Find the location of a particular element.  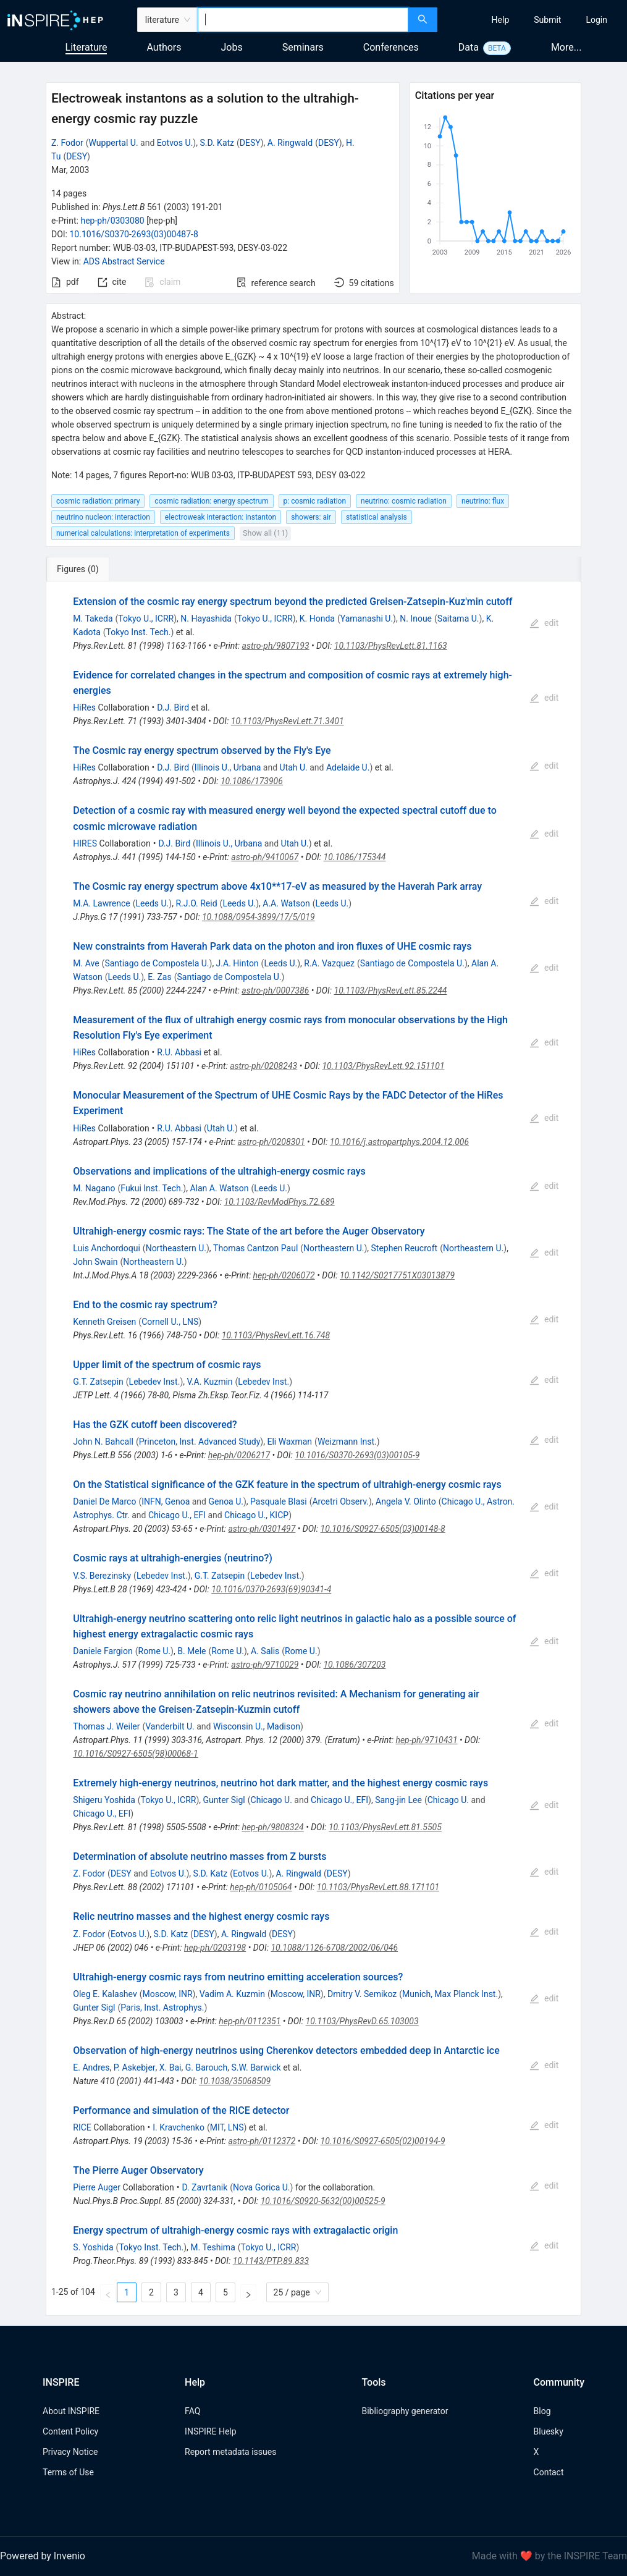

INSPIRE Help is located at coordinates (210, 2431).